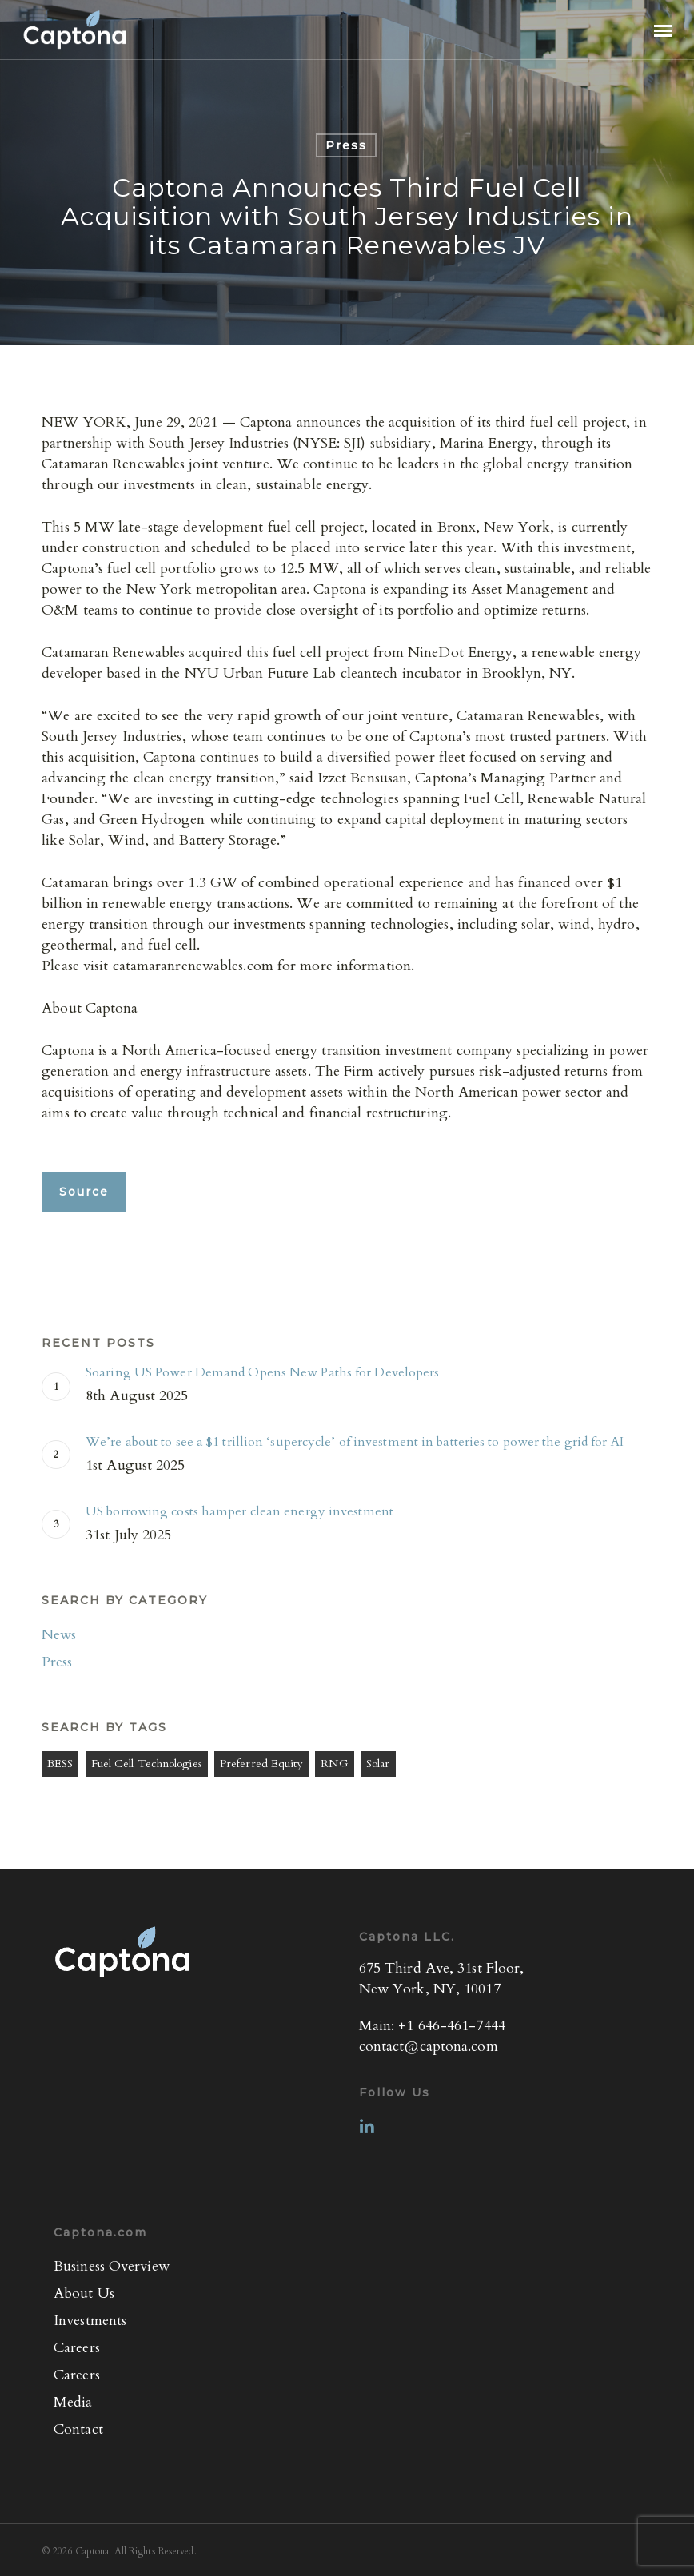  Describe the element at coordinates (73, 2402) in the screenshot. I see `Media` at that location.